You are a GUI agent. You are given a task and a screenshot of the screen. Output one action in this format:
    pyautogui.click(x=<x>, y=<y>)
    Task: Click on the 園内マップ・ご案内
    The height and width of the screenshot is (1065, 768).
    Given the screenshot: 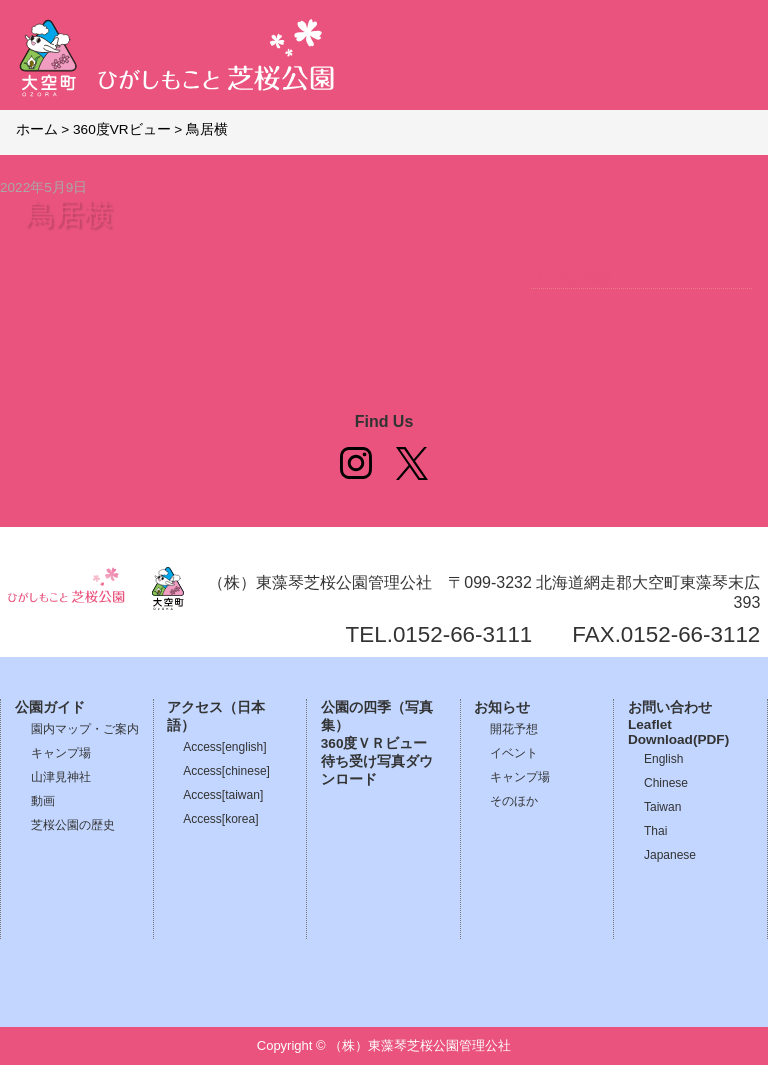 What is the action you would take?
    pyautogui.click(x=85, y=729)
    